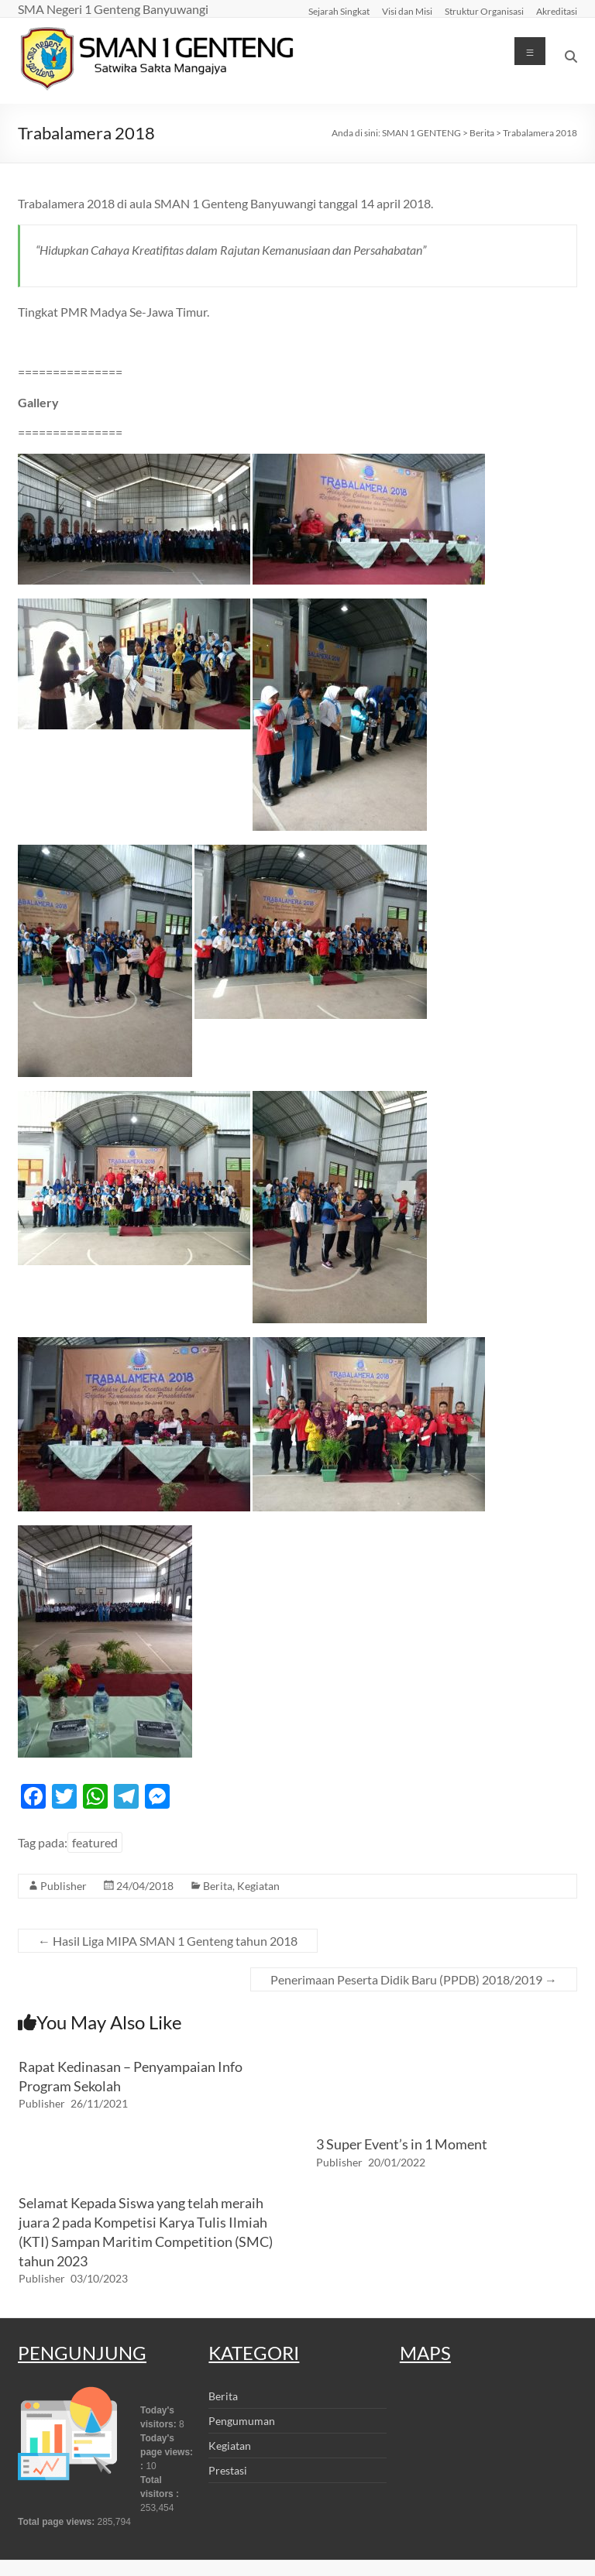 This screenshot has height=2576, width=595. Describe the element at coordinates (258, 1885) in the screenshot. I see `Kegiatan` at that location.